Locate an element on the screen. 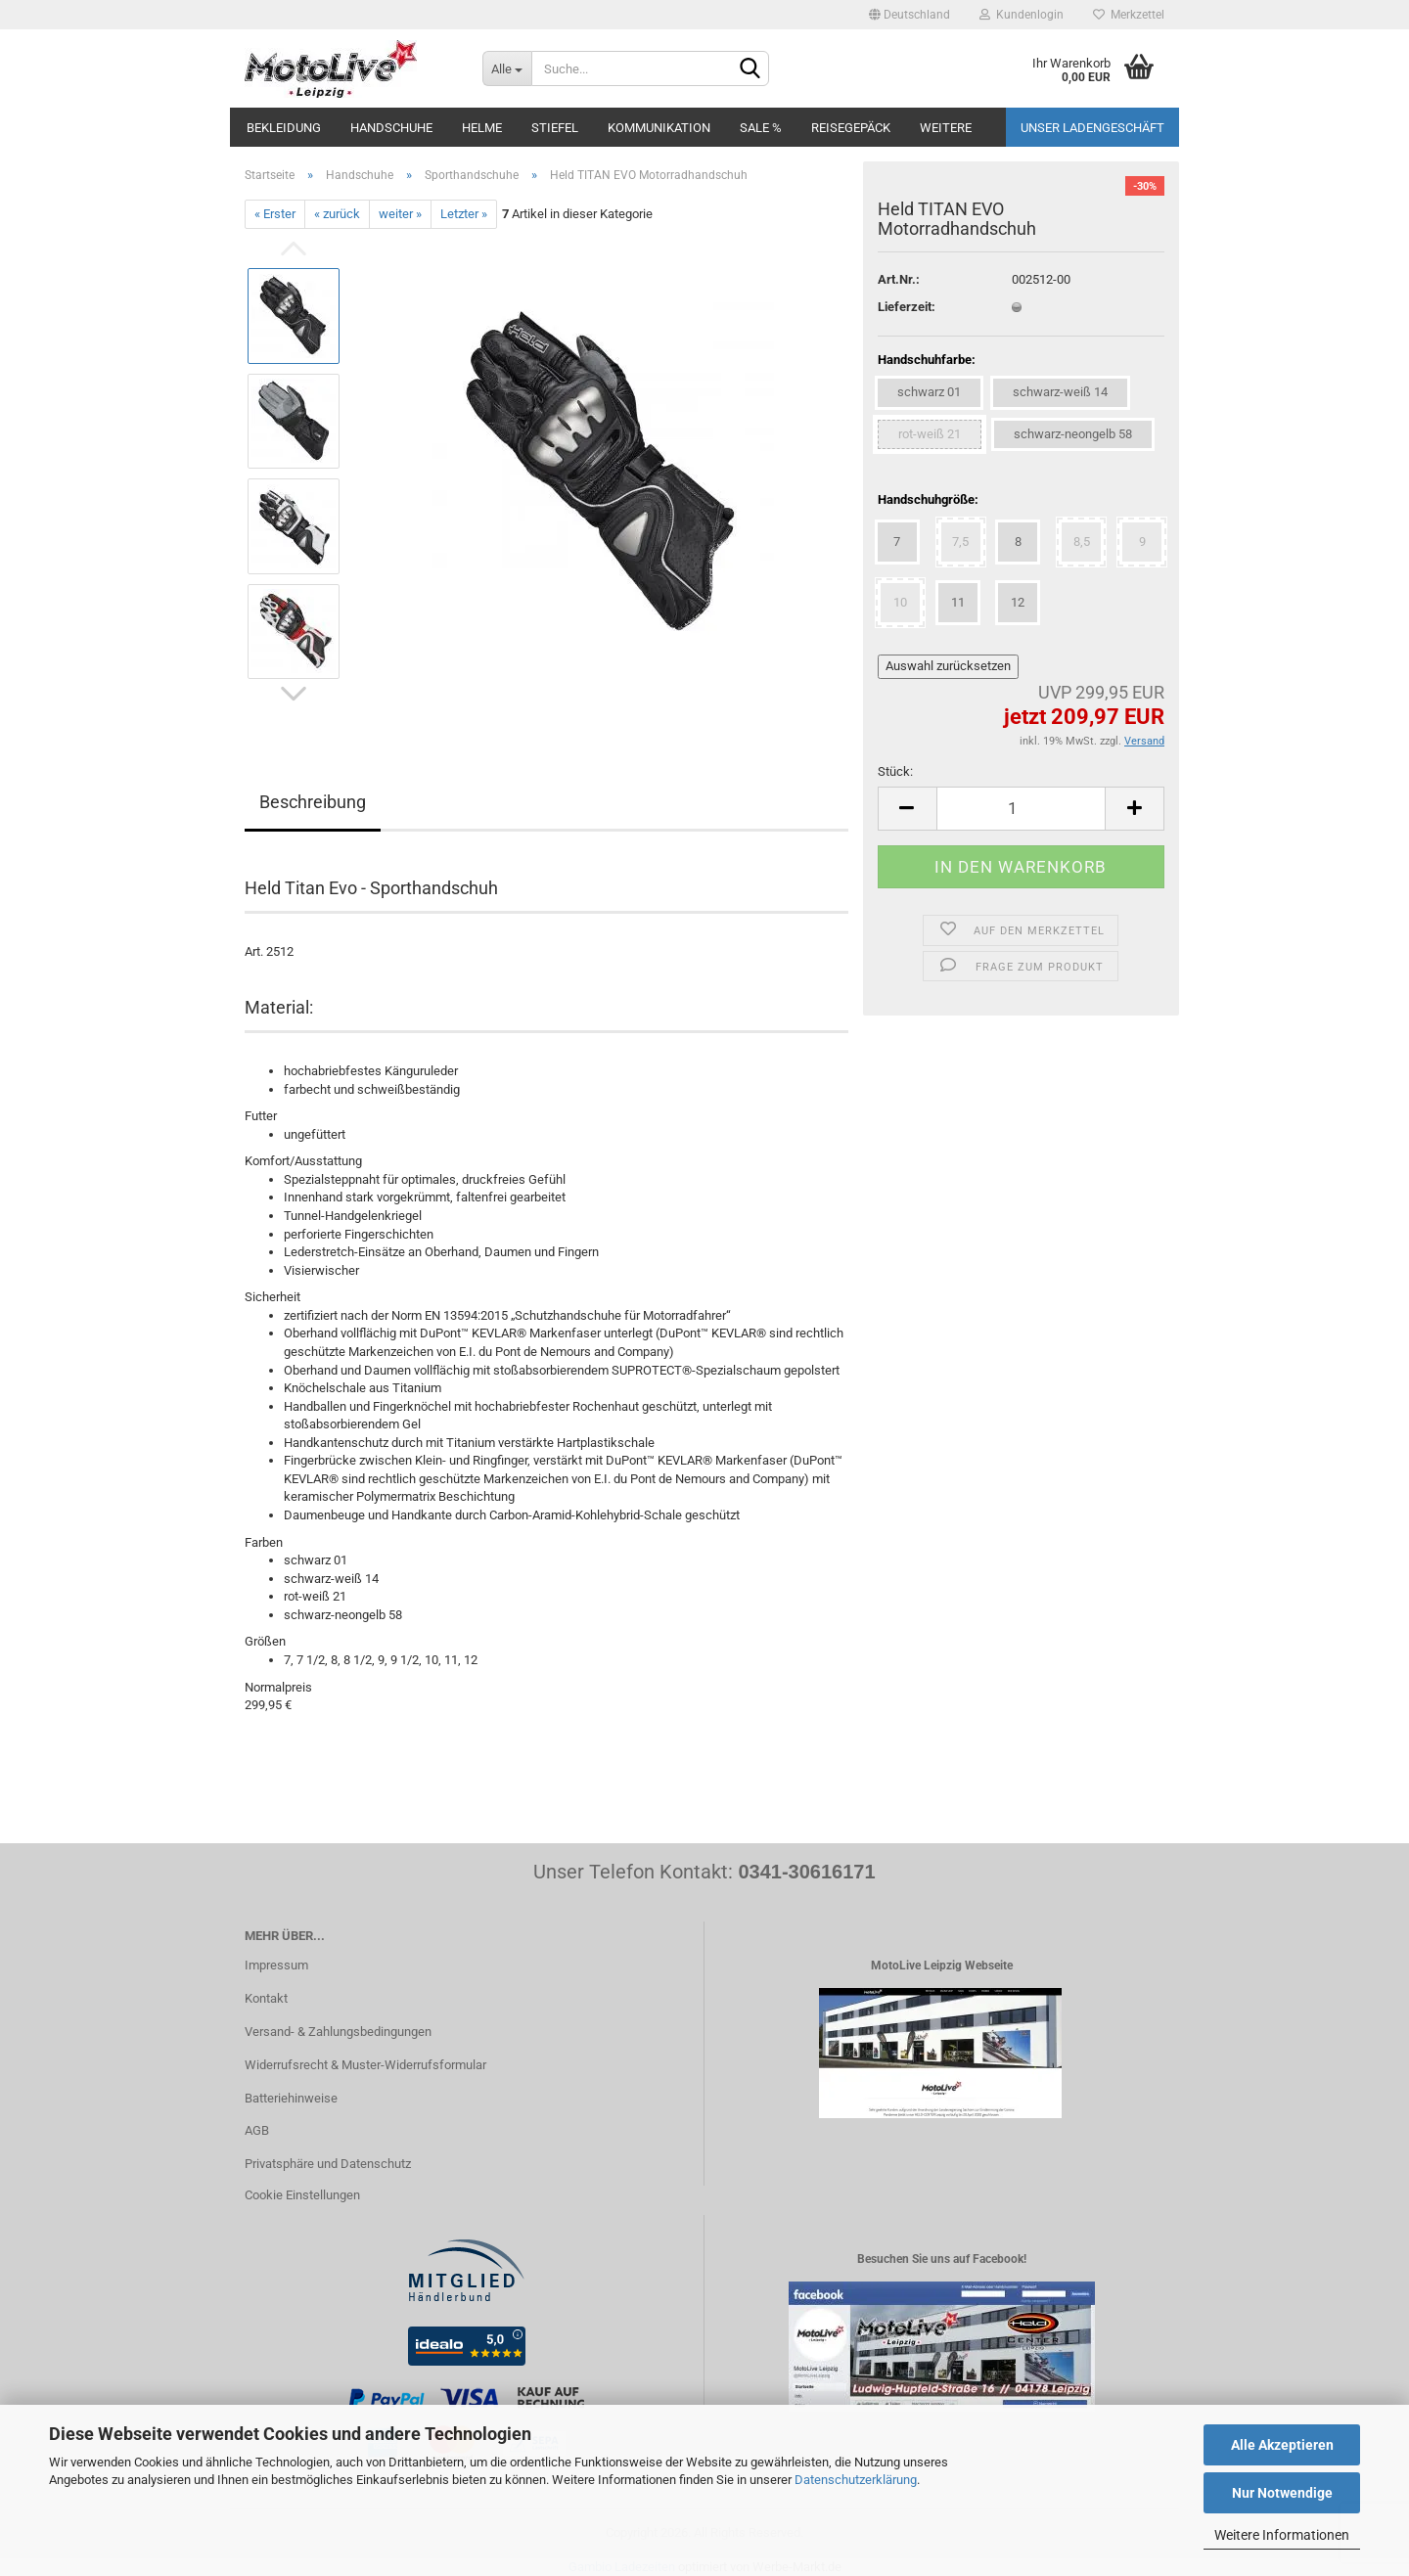 The height and width of the screenshot is (2576, 1409). weiter » is located at coordinates (400, 213).